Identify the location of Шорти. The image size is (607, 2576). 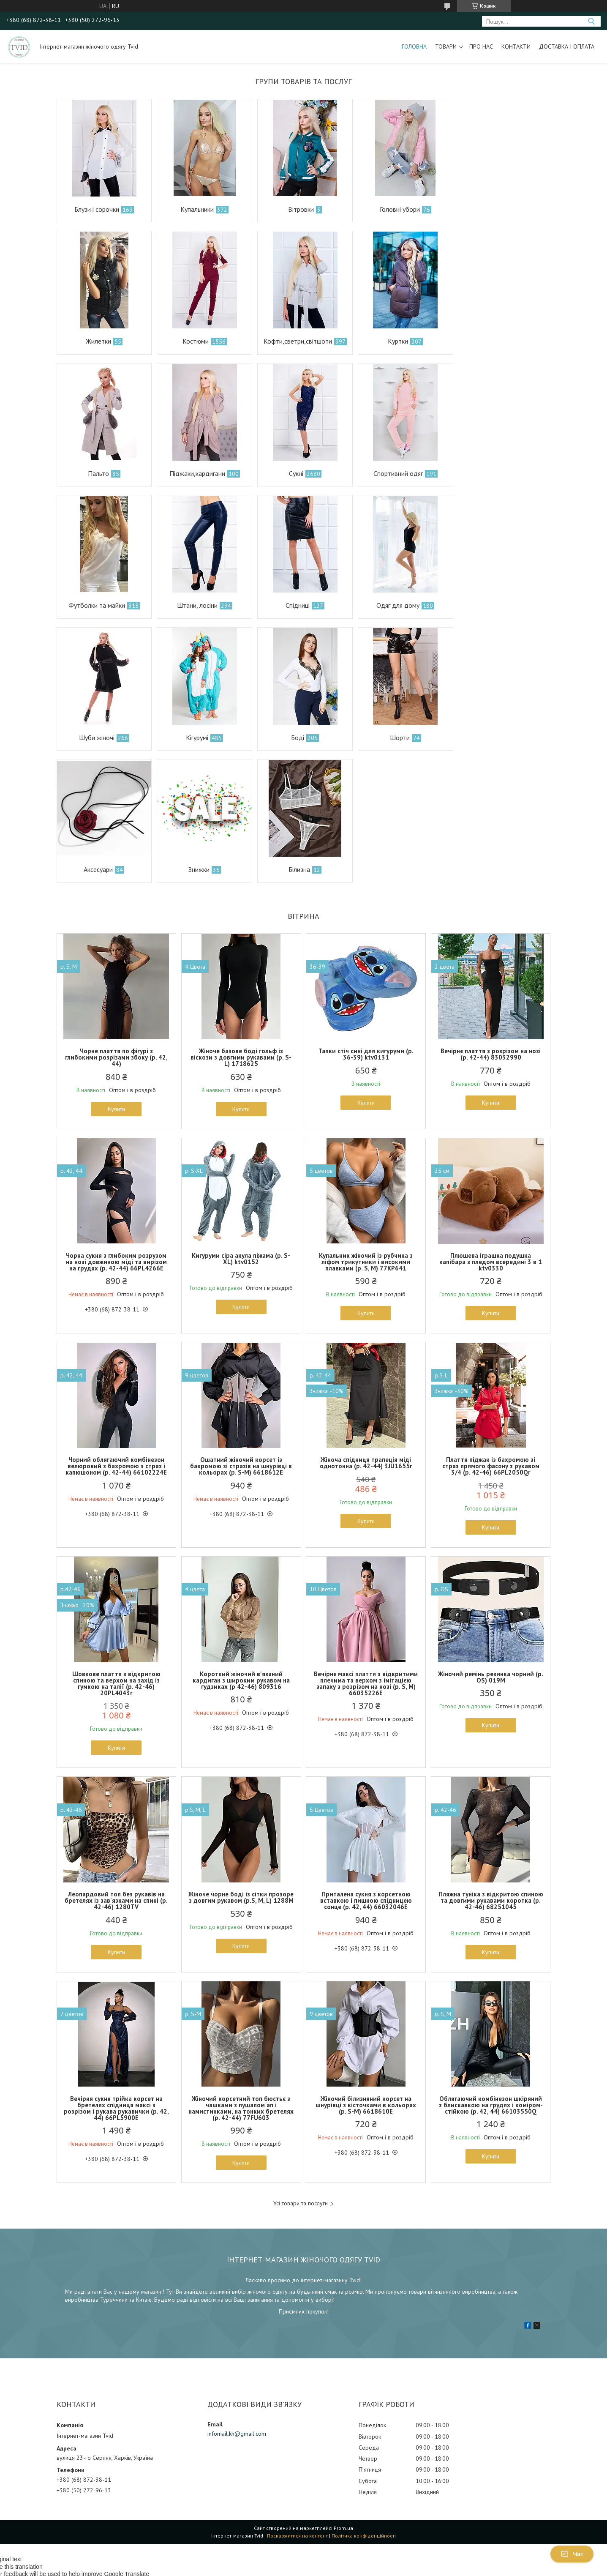
(497, 605).